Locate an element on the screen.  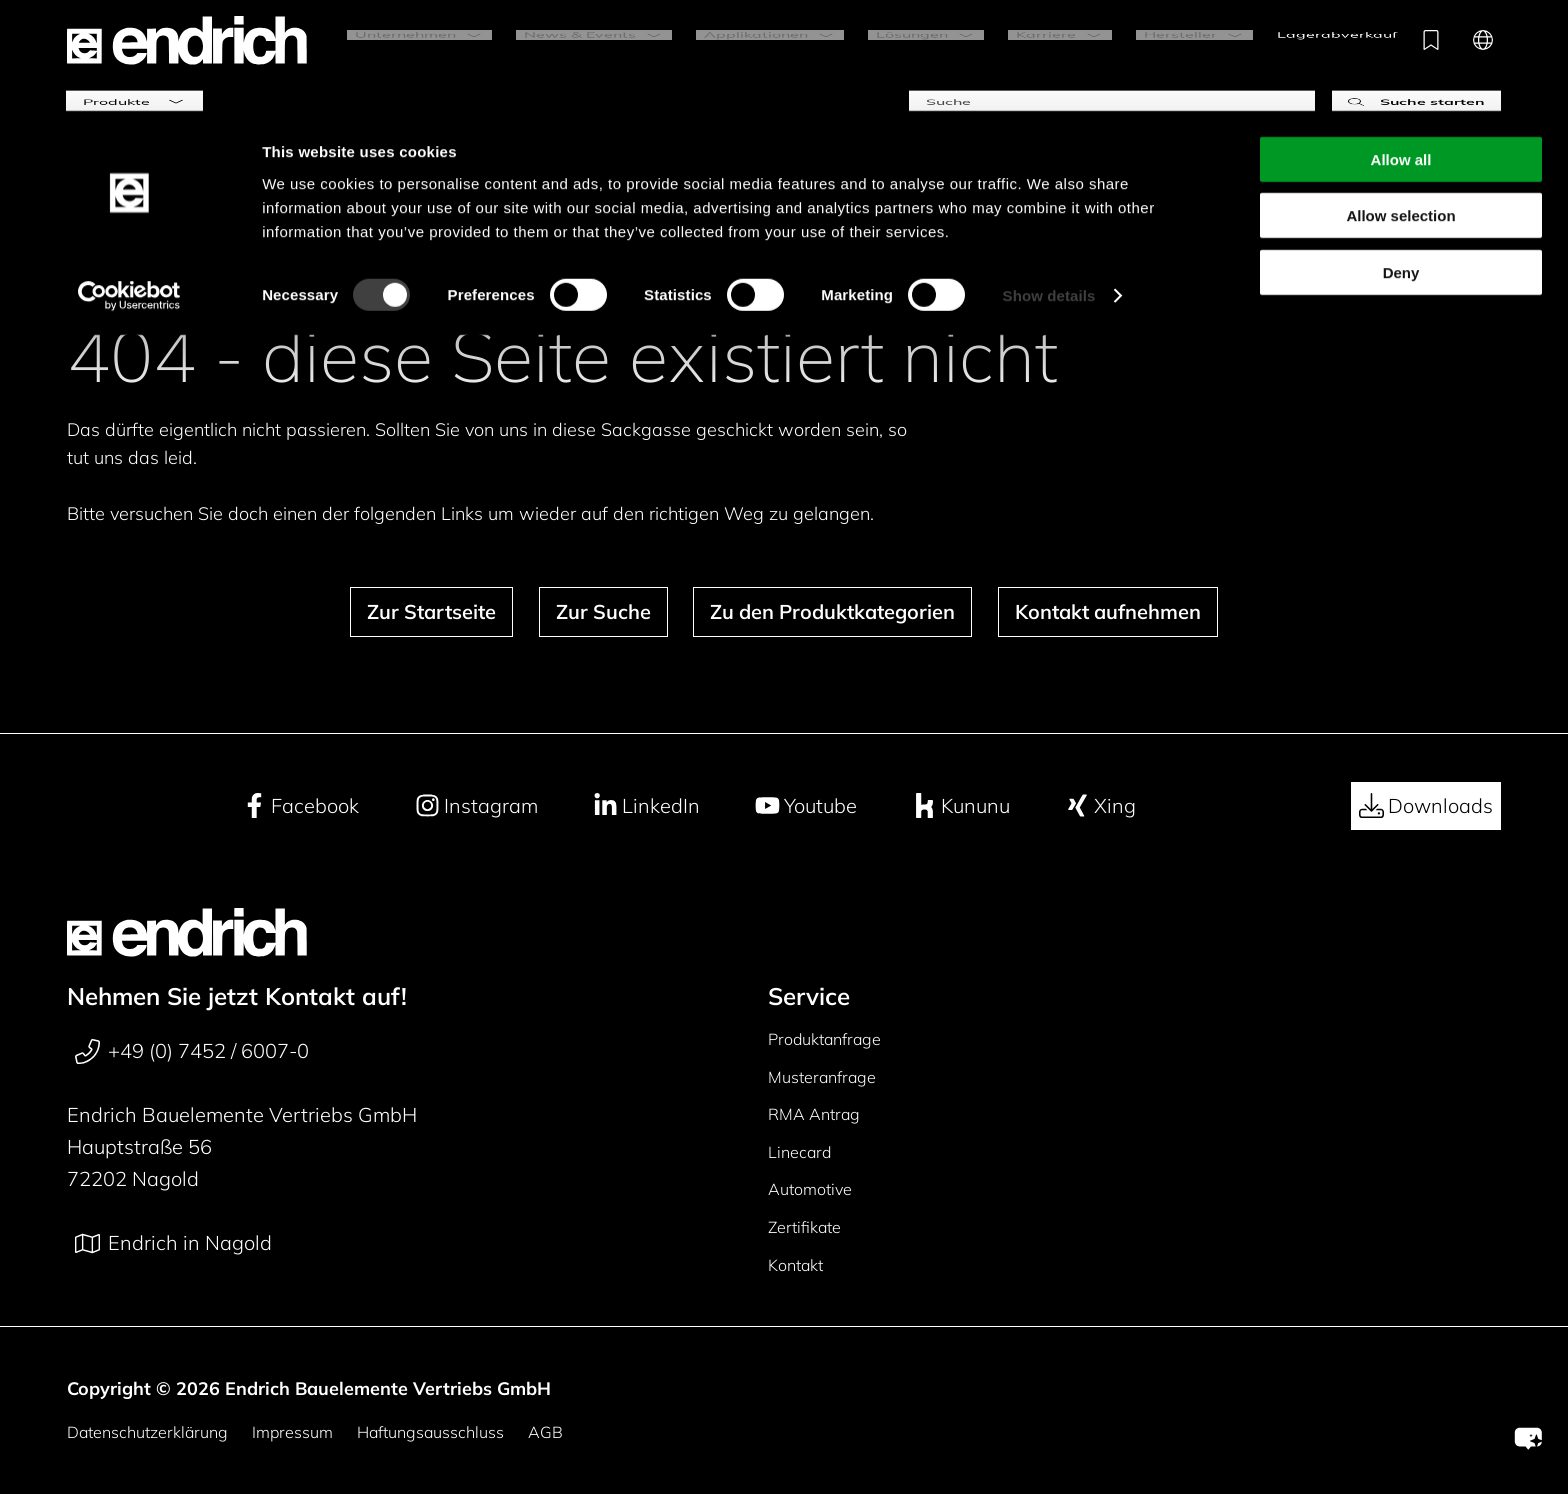
AGB is located at coordinates (545, 1432).